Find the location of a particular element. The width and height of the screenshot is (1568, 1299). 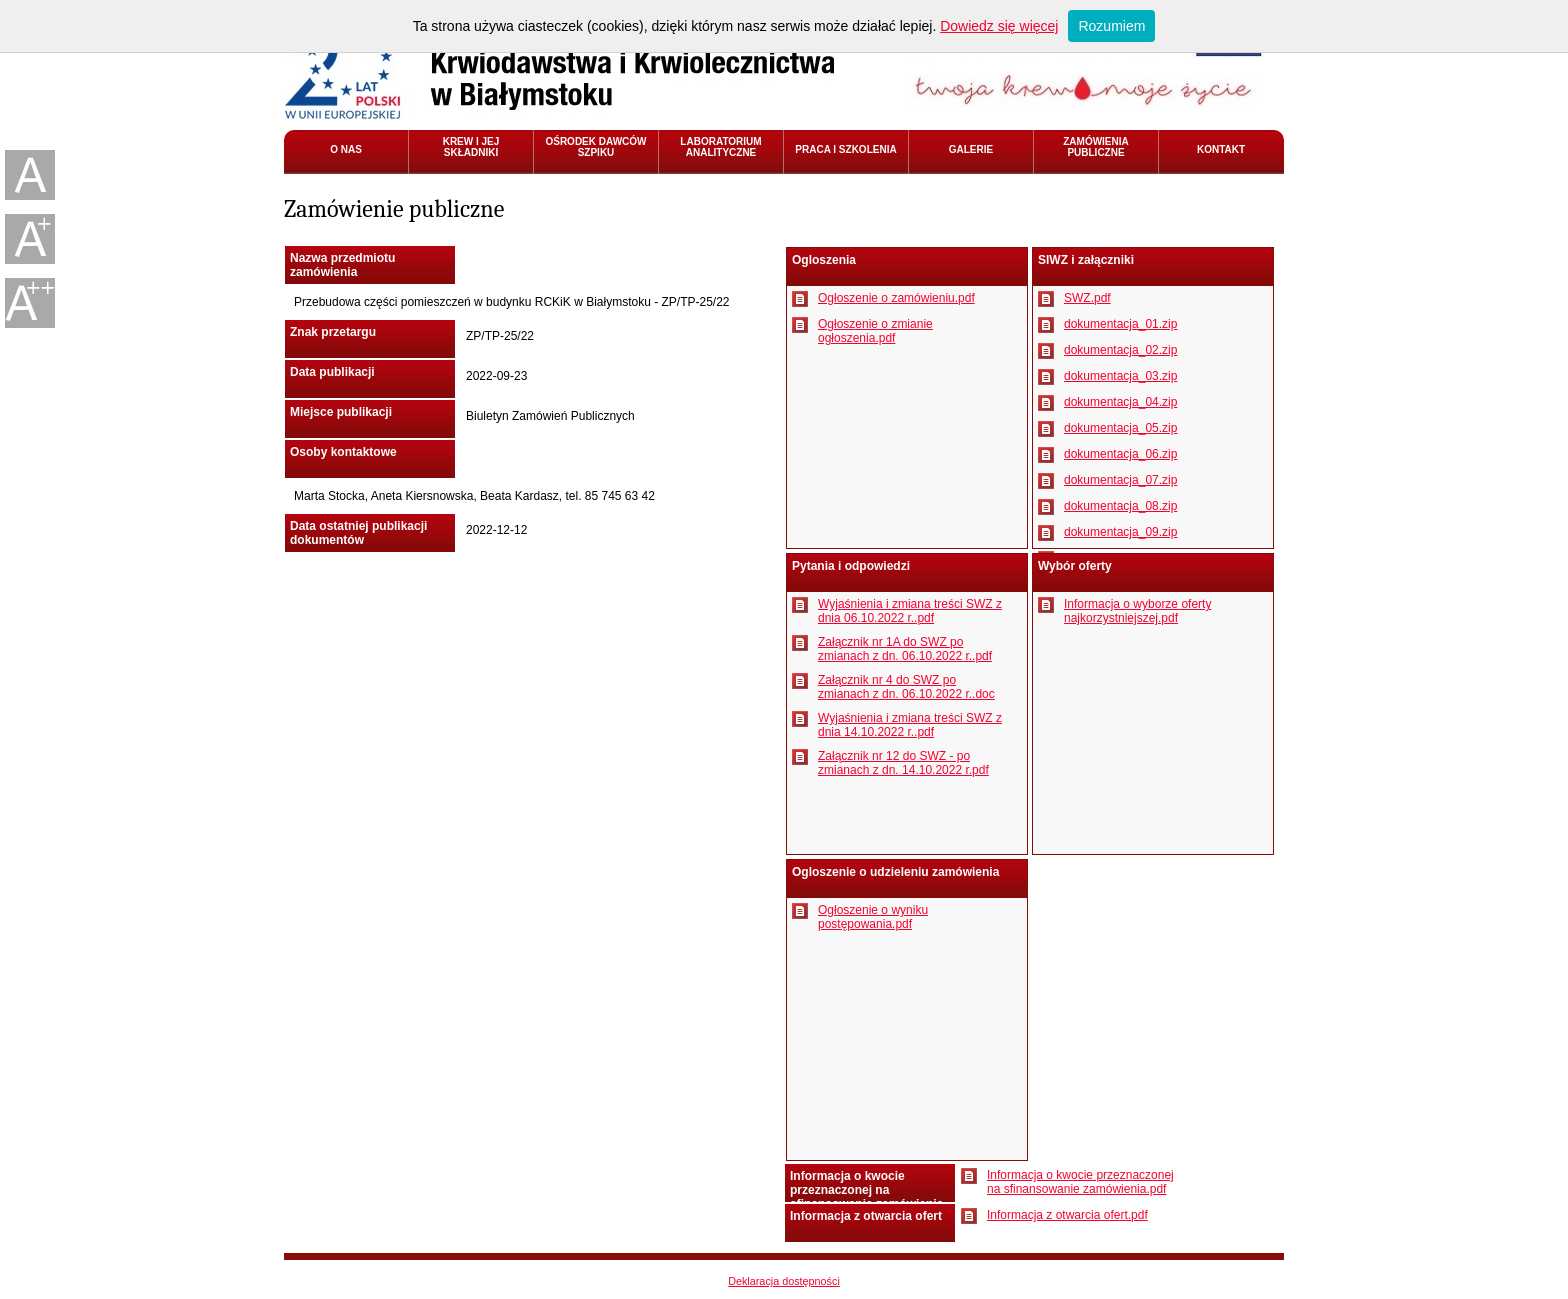

OŚRODEK DAWCÓW SZPIKU is located at coordinates (595, 147).